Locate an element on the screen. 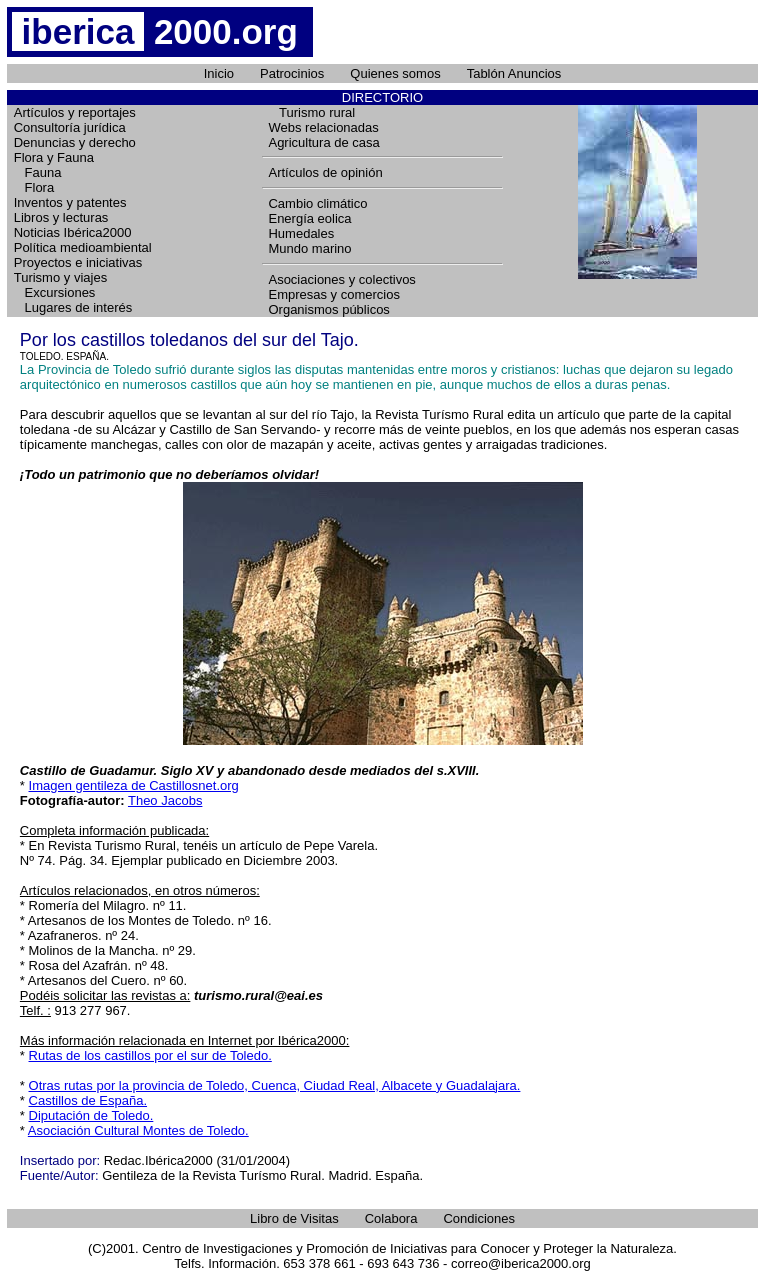 Image resolution: width=765 pixels, height=1284 pixels. Asociaciones y colectivos is located at coordinates (341, 279).